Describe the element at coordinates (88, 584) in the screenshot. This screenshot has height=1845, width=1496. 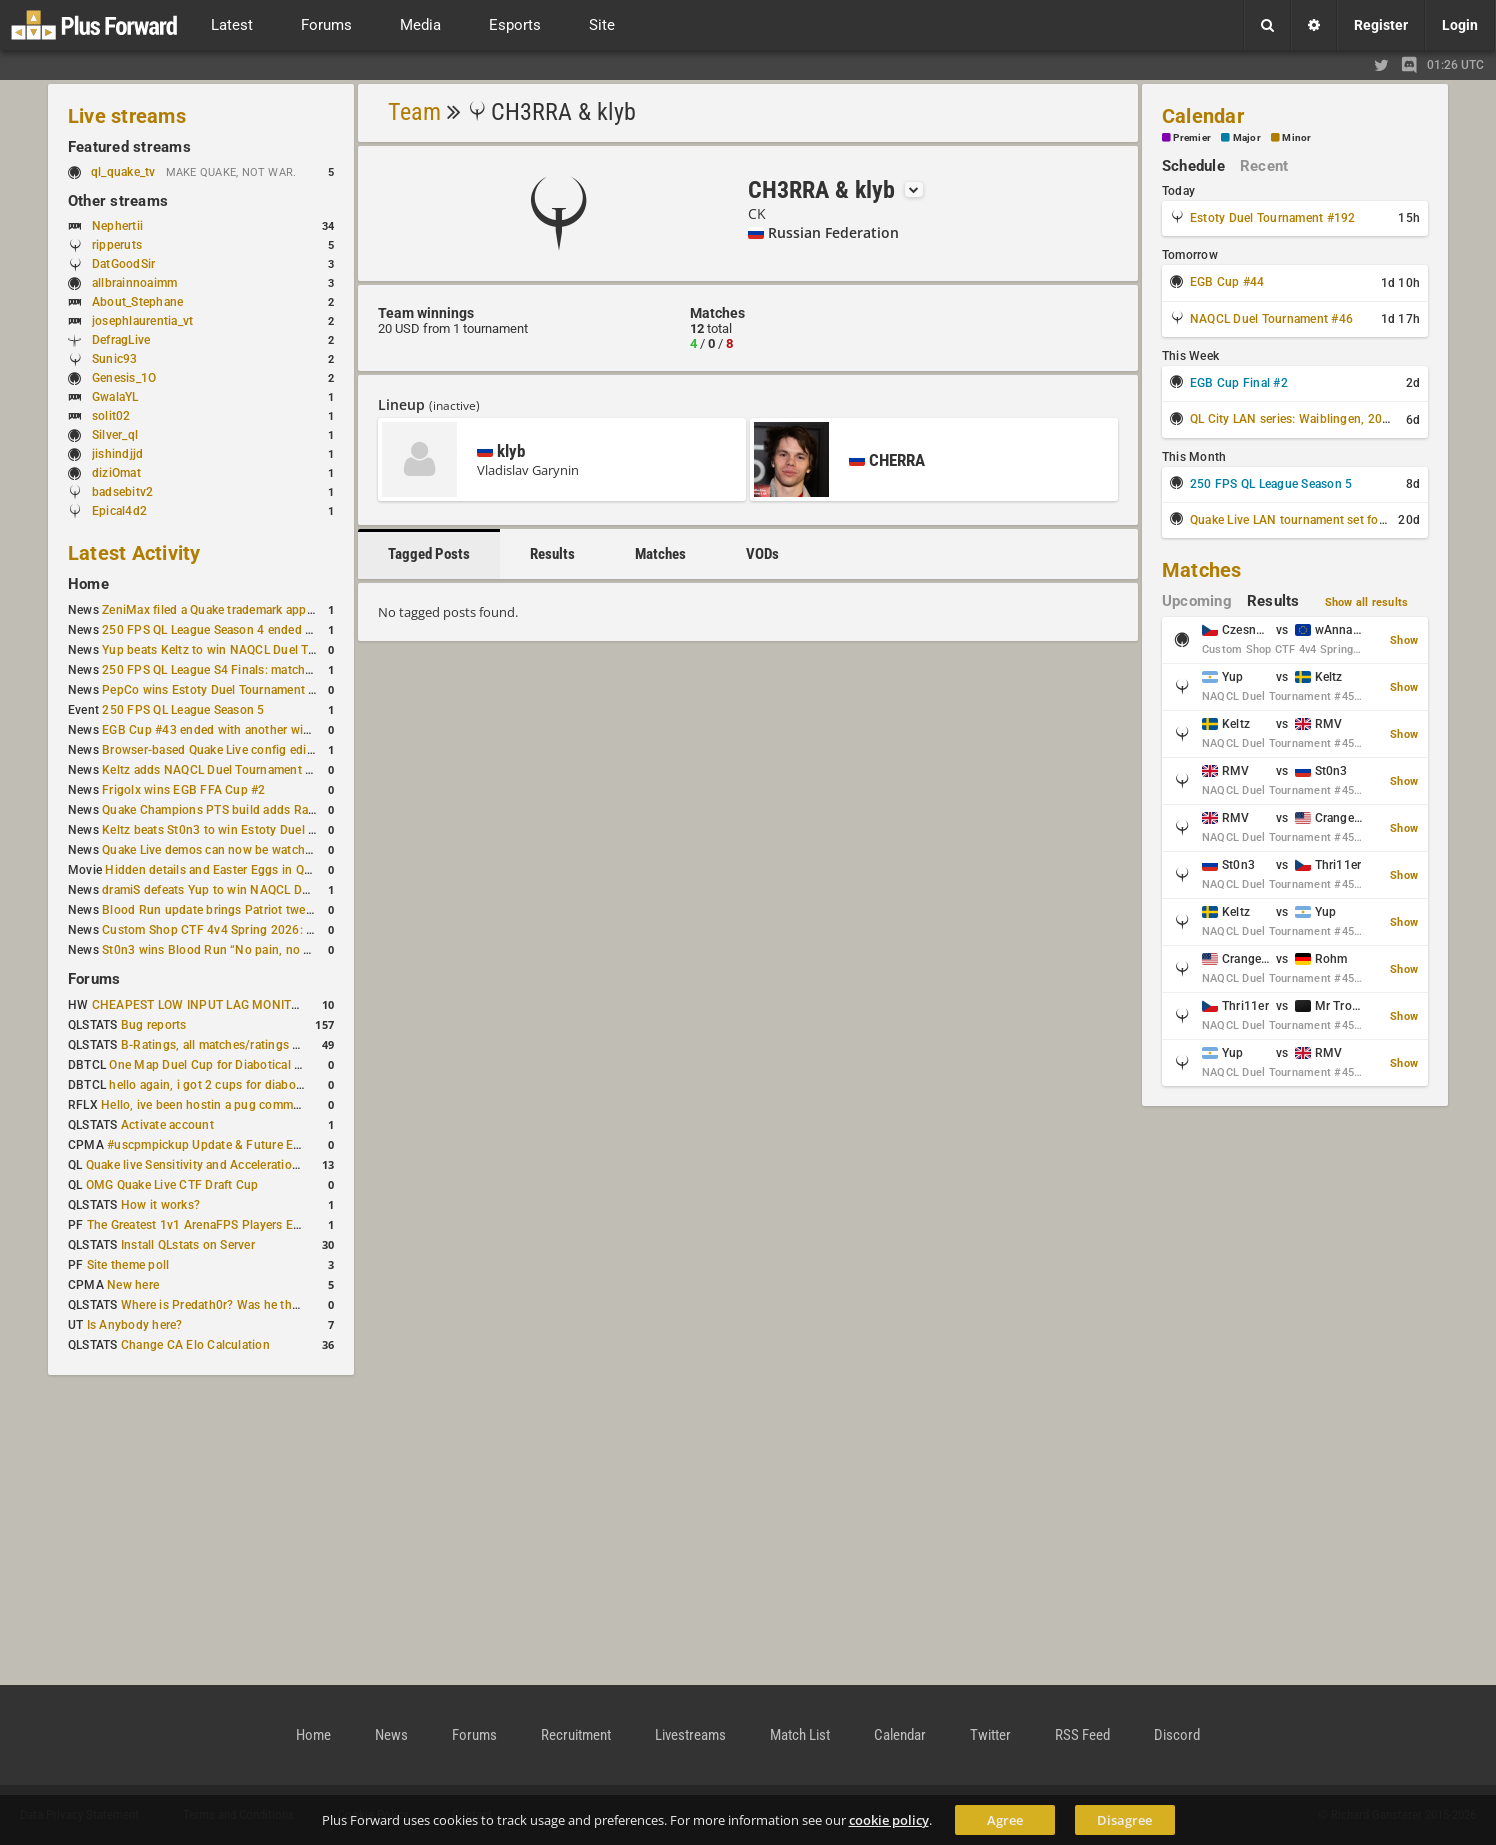
I see `Home` at that location.